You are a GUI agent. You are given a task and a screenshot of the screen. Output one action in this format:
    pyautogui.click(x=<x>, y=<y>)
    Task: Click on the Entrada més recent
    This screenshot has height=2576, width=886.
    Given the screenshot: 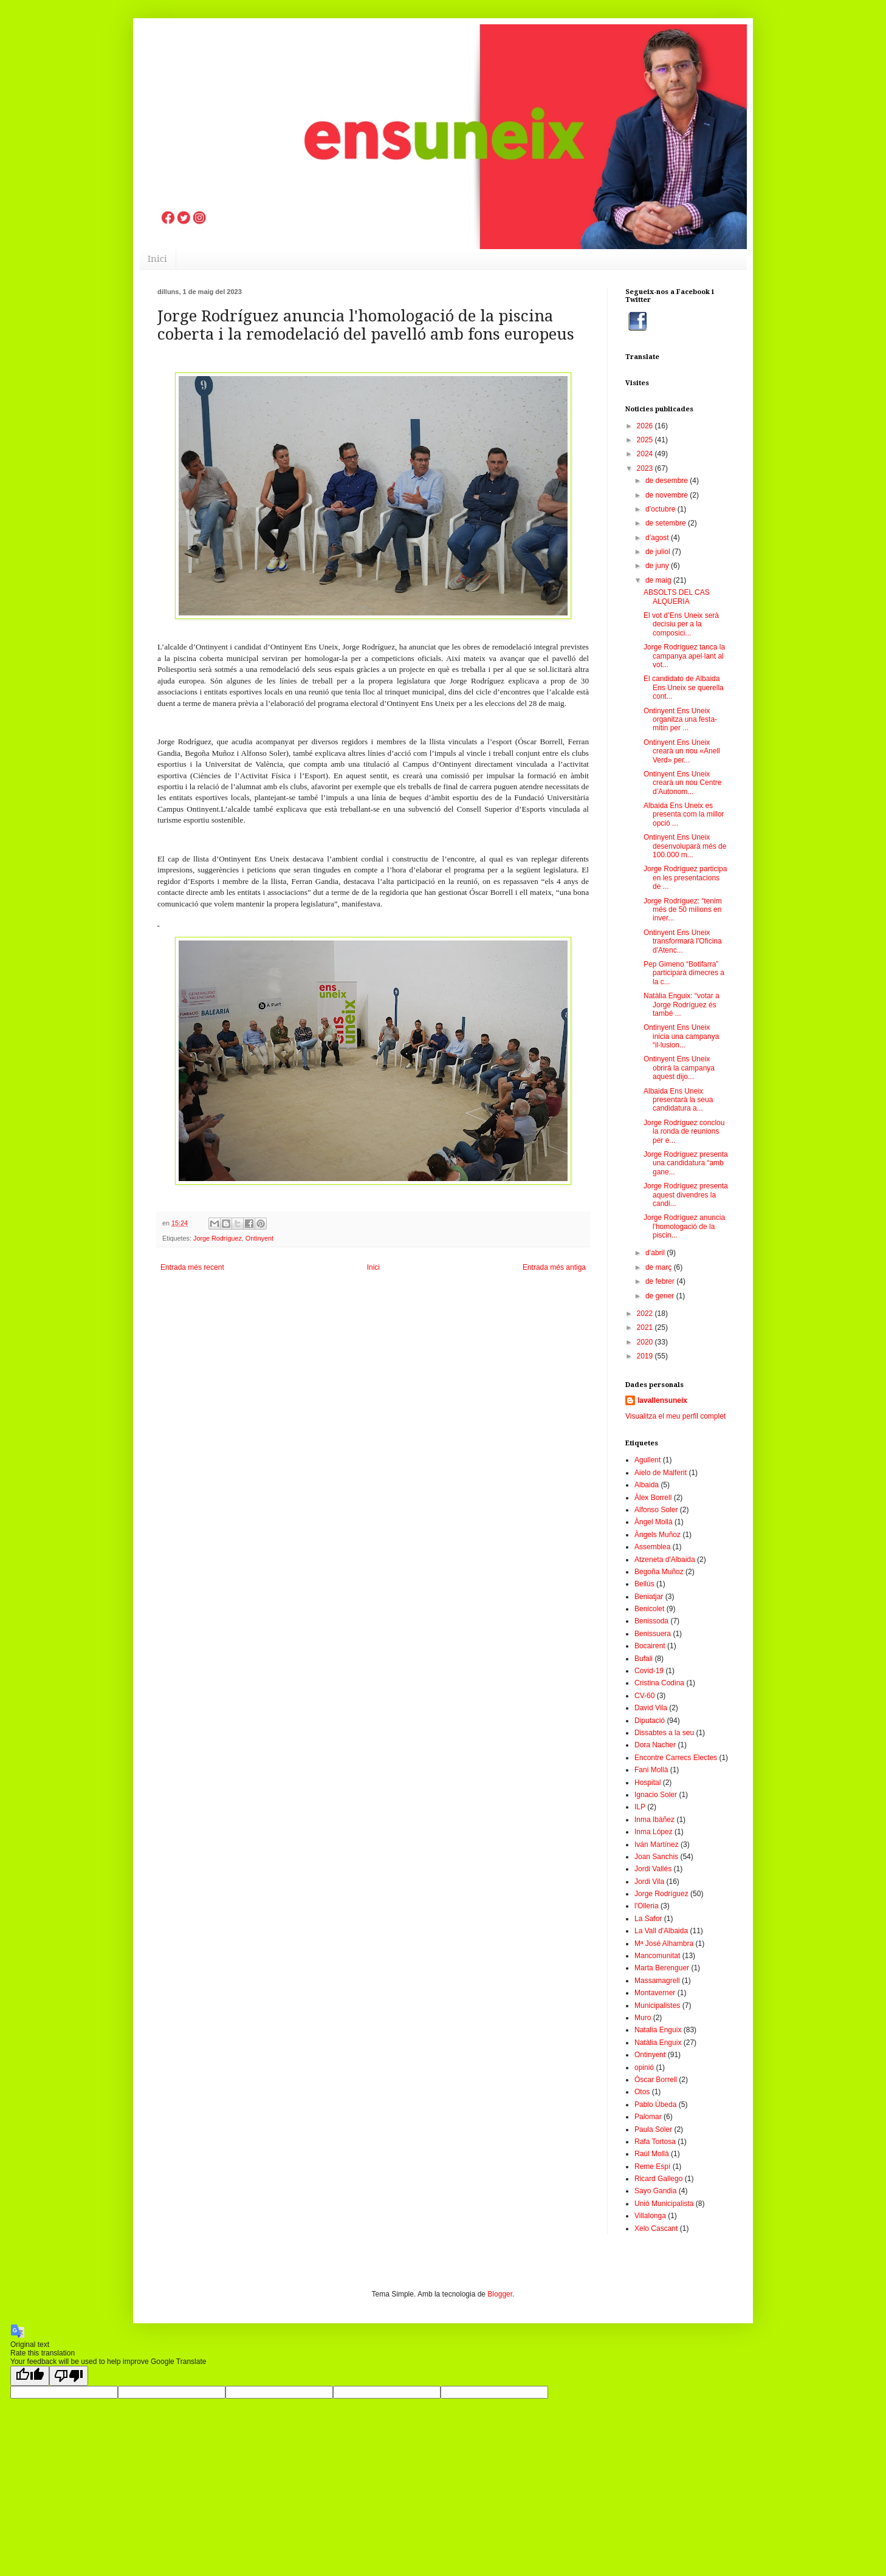 What is the action you would take?
    pyautogui.click(x=192, y=1267)
    